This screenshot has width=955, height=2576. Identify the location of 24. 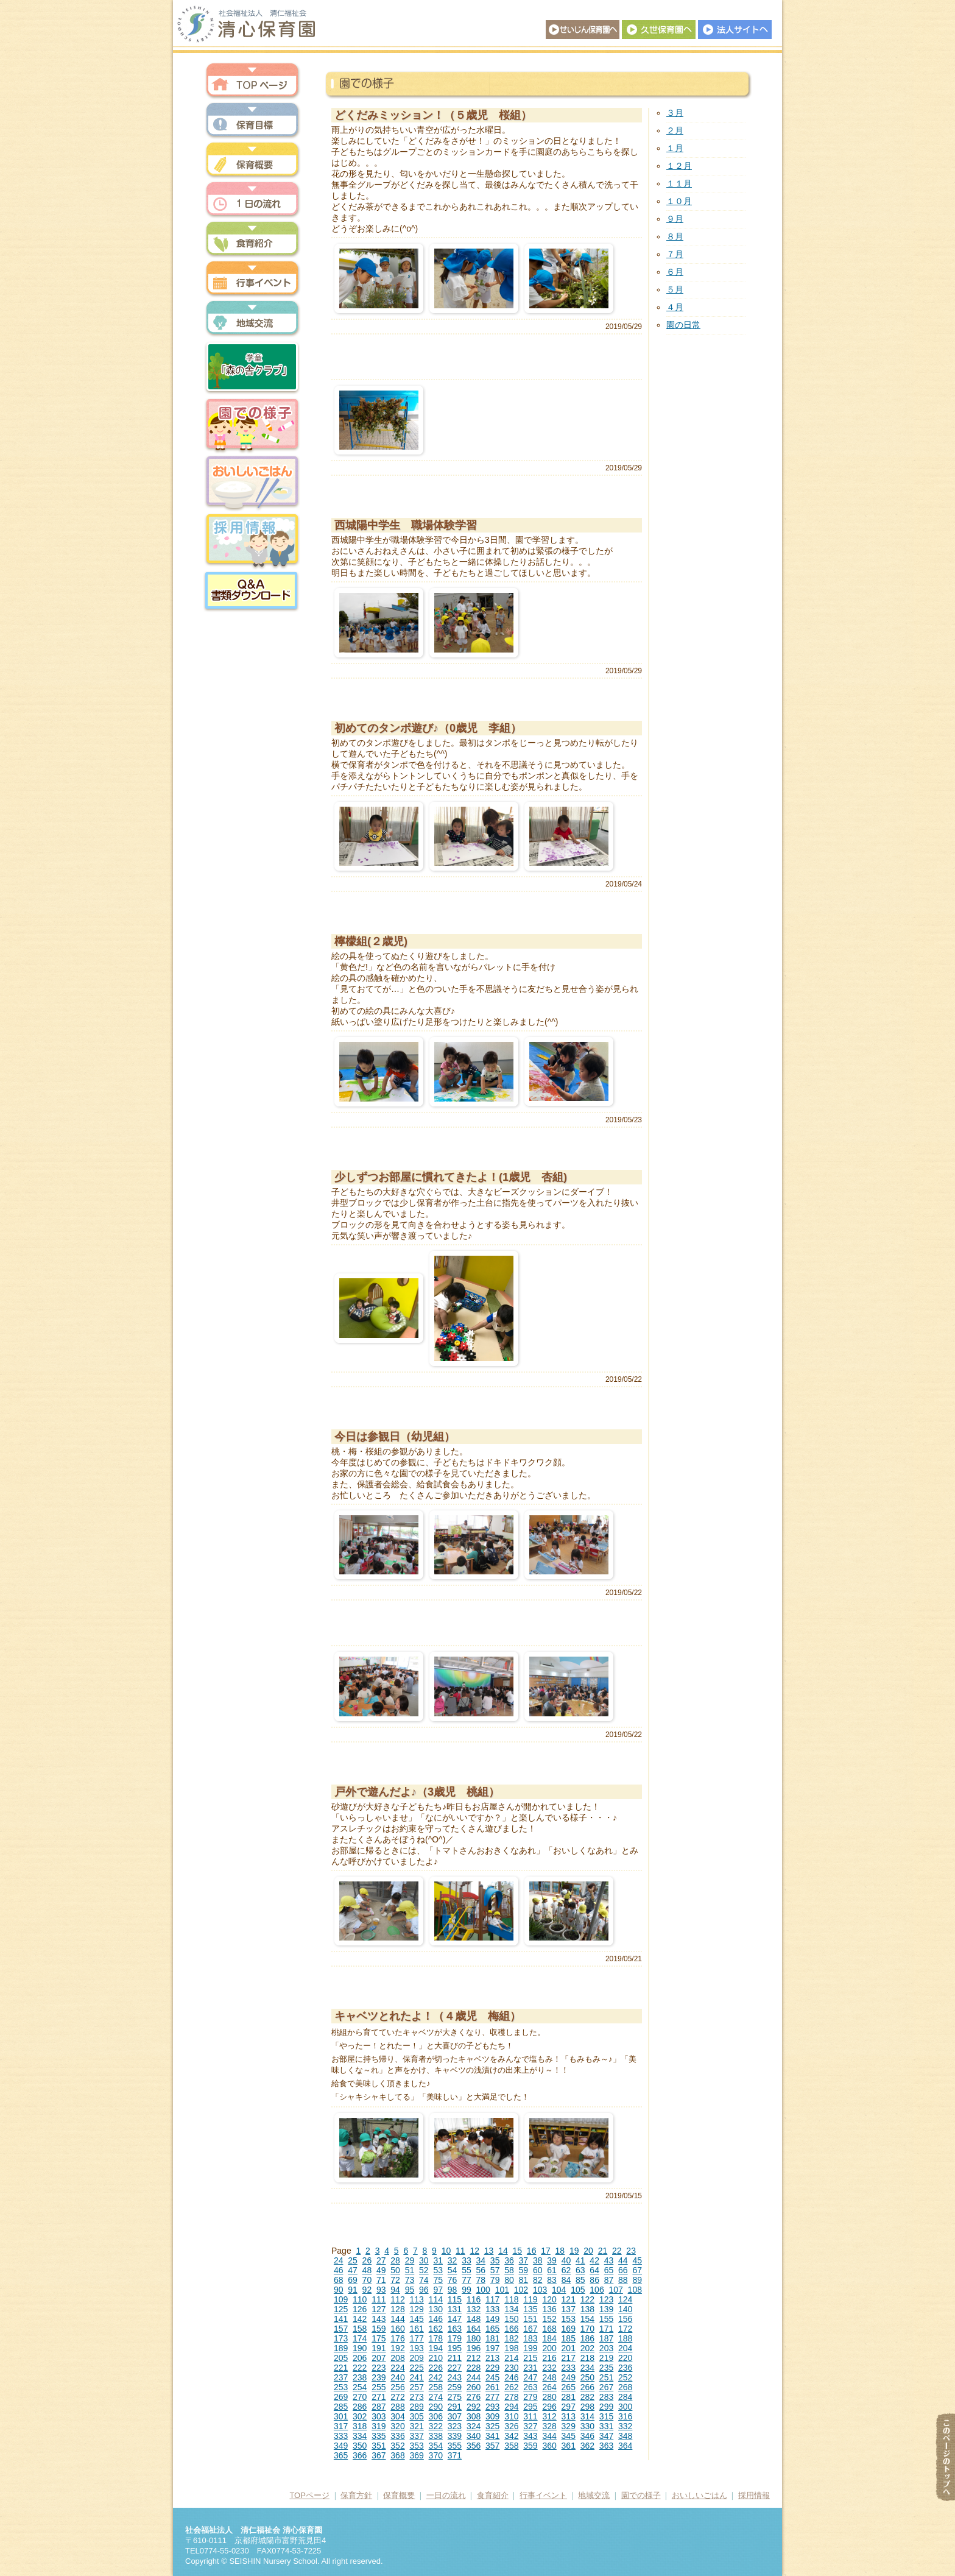
(339, 2260).